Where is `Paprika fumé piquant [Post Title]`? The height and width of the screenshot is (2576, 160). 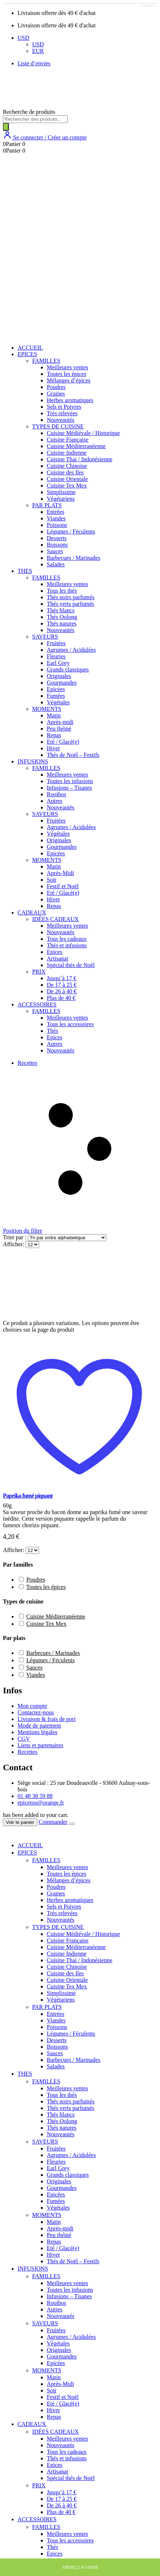
Paprika fumé piquant [Post Title] is located at coordinates (28, 1496).